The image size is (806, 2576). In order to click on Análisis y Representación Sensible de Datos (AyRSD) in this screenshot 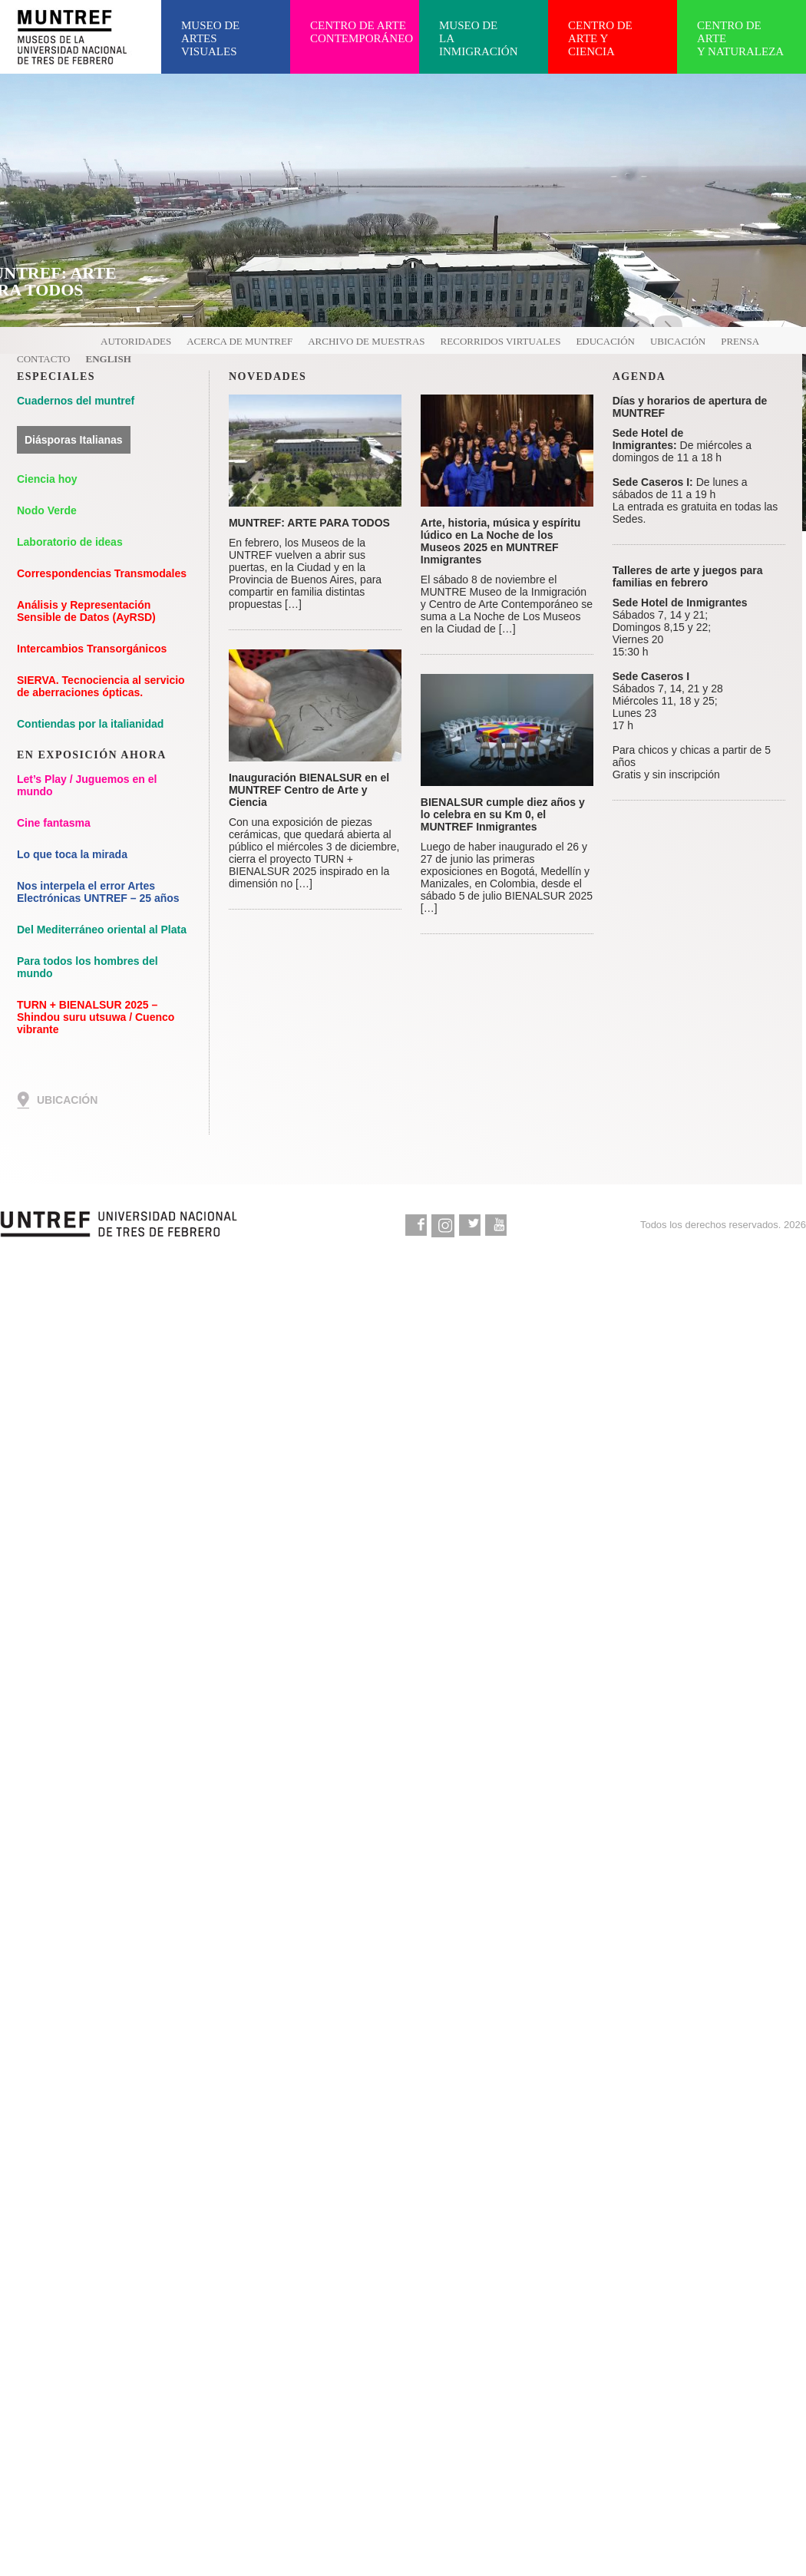, I will do `click(86, 611)`.